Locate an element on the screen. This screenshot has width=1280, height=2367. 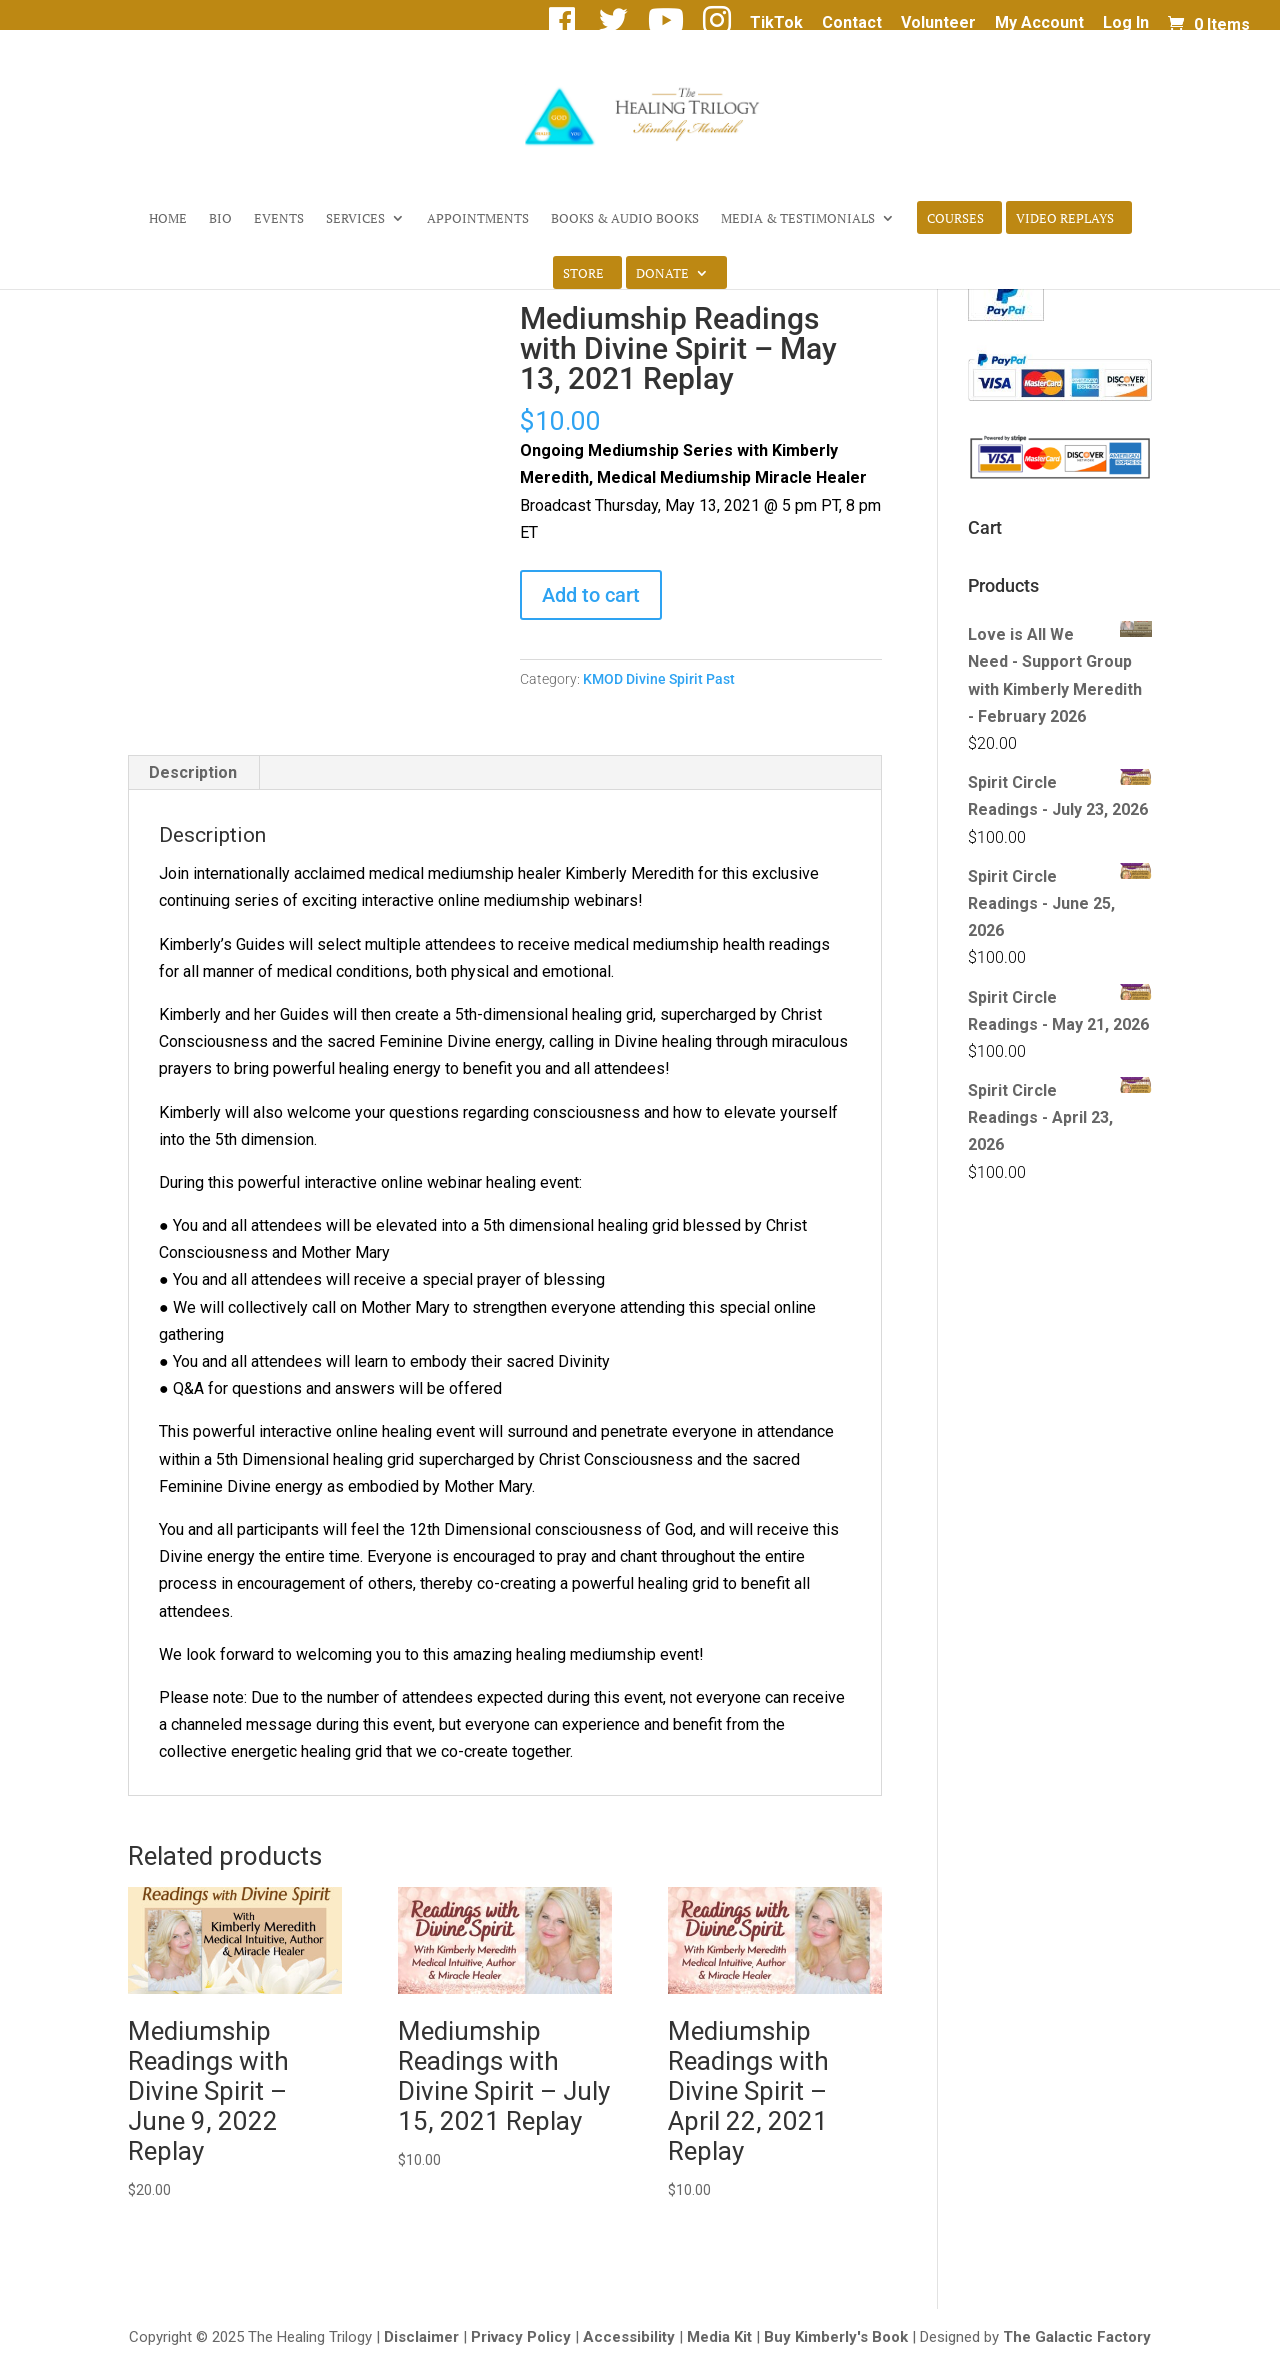
Donate is located at coordinates (662, 274).